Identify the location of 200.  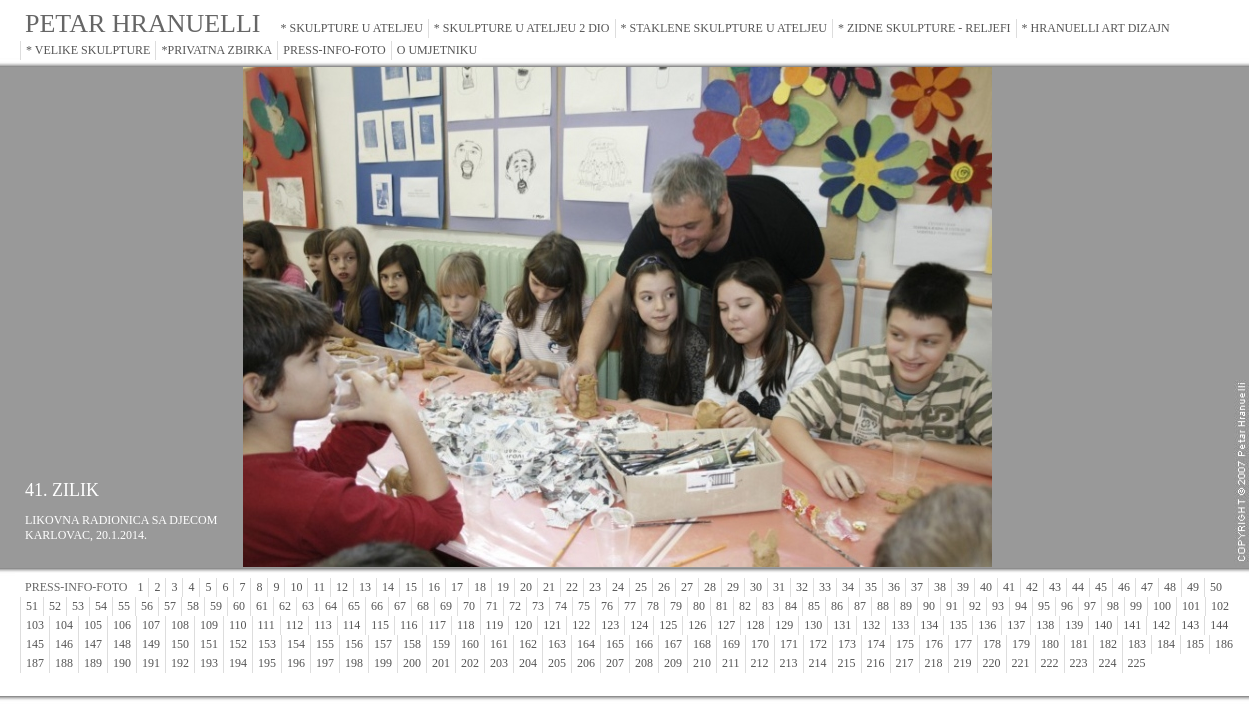
(412, 663).